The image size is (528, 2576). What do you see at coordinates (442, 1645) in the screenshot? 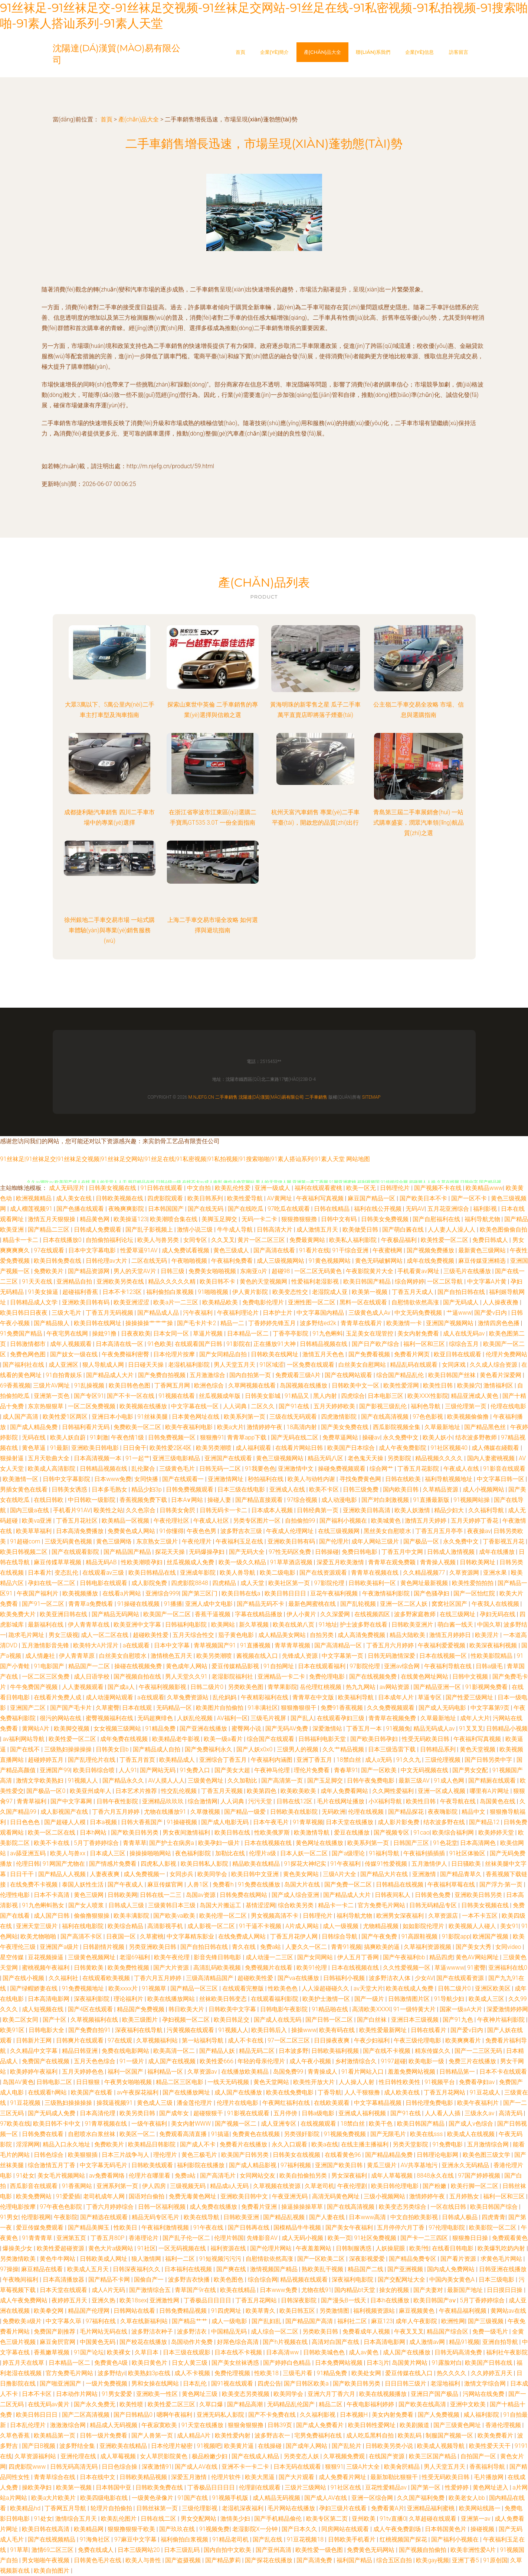
I see `午夜福利爱爱视频` at bounding box center [442, 1645].